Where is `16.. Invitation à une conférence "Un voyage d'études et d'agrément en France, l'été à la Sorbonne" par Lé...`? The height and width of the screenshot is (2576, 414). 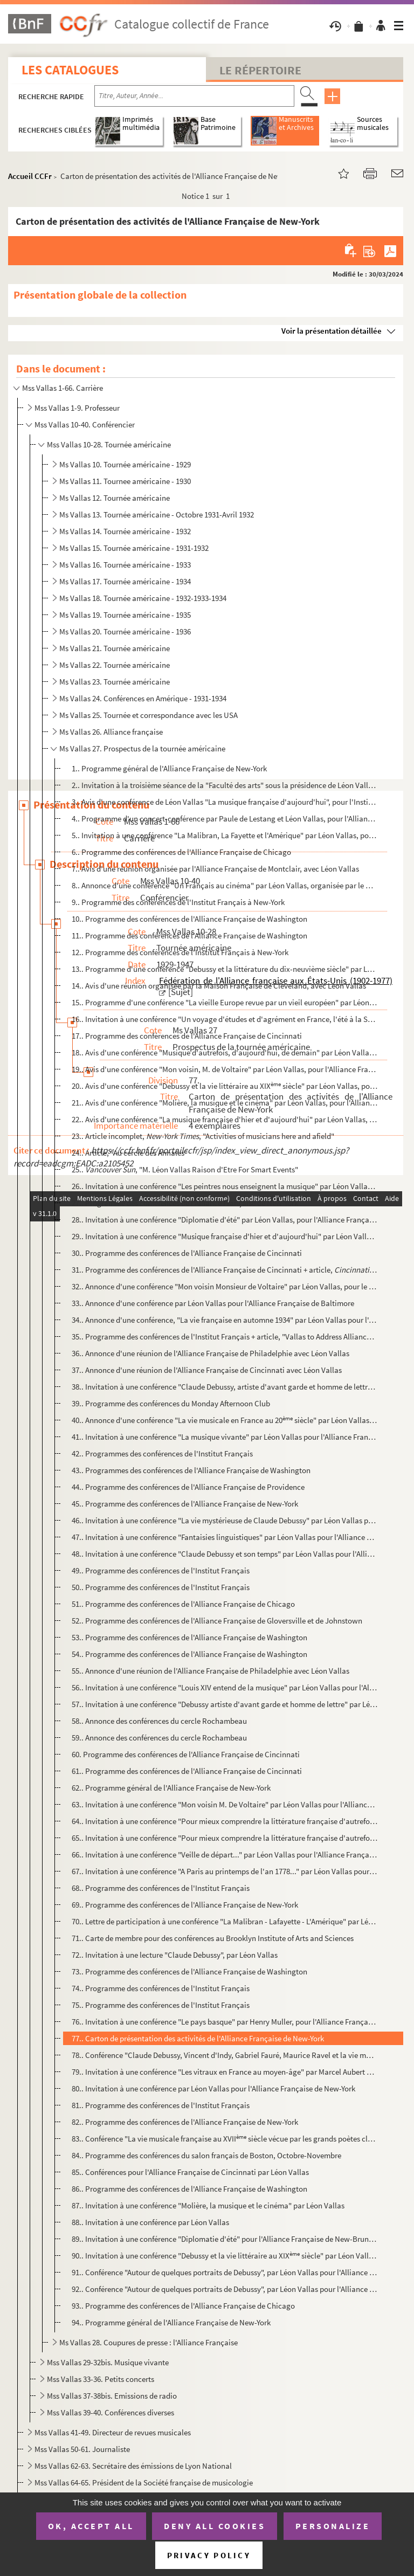 16.. Invitation à une conférence "Un voyage d'études et d'agrément en France, l'été à la Sorbonne" par Lé... is located at coordinates (225, 1019).